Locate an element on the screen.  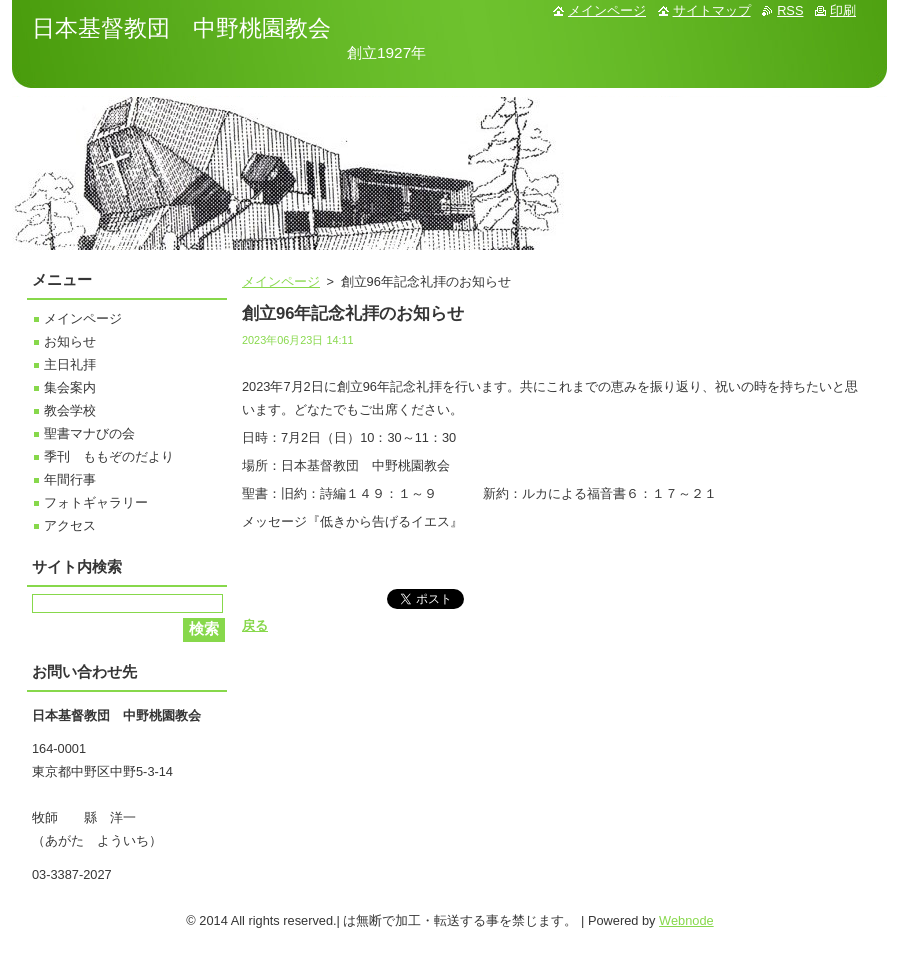
季刊 ももぞのだより is located at coordinates (109, 456).